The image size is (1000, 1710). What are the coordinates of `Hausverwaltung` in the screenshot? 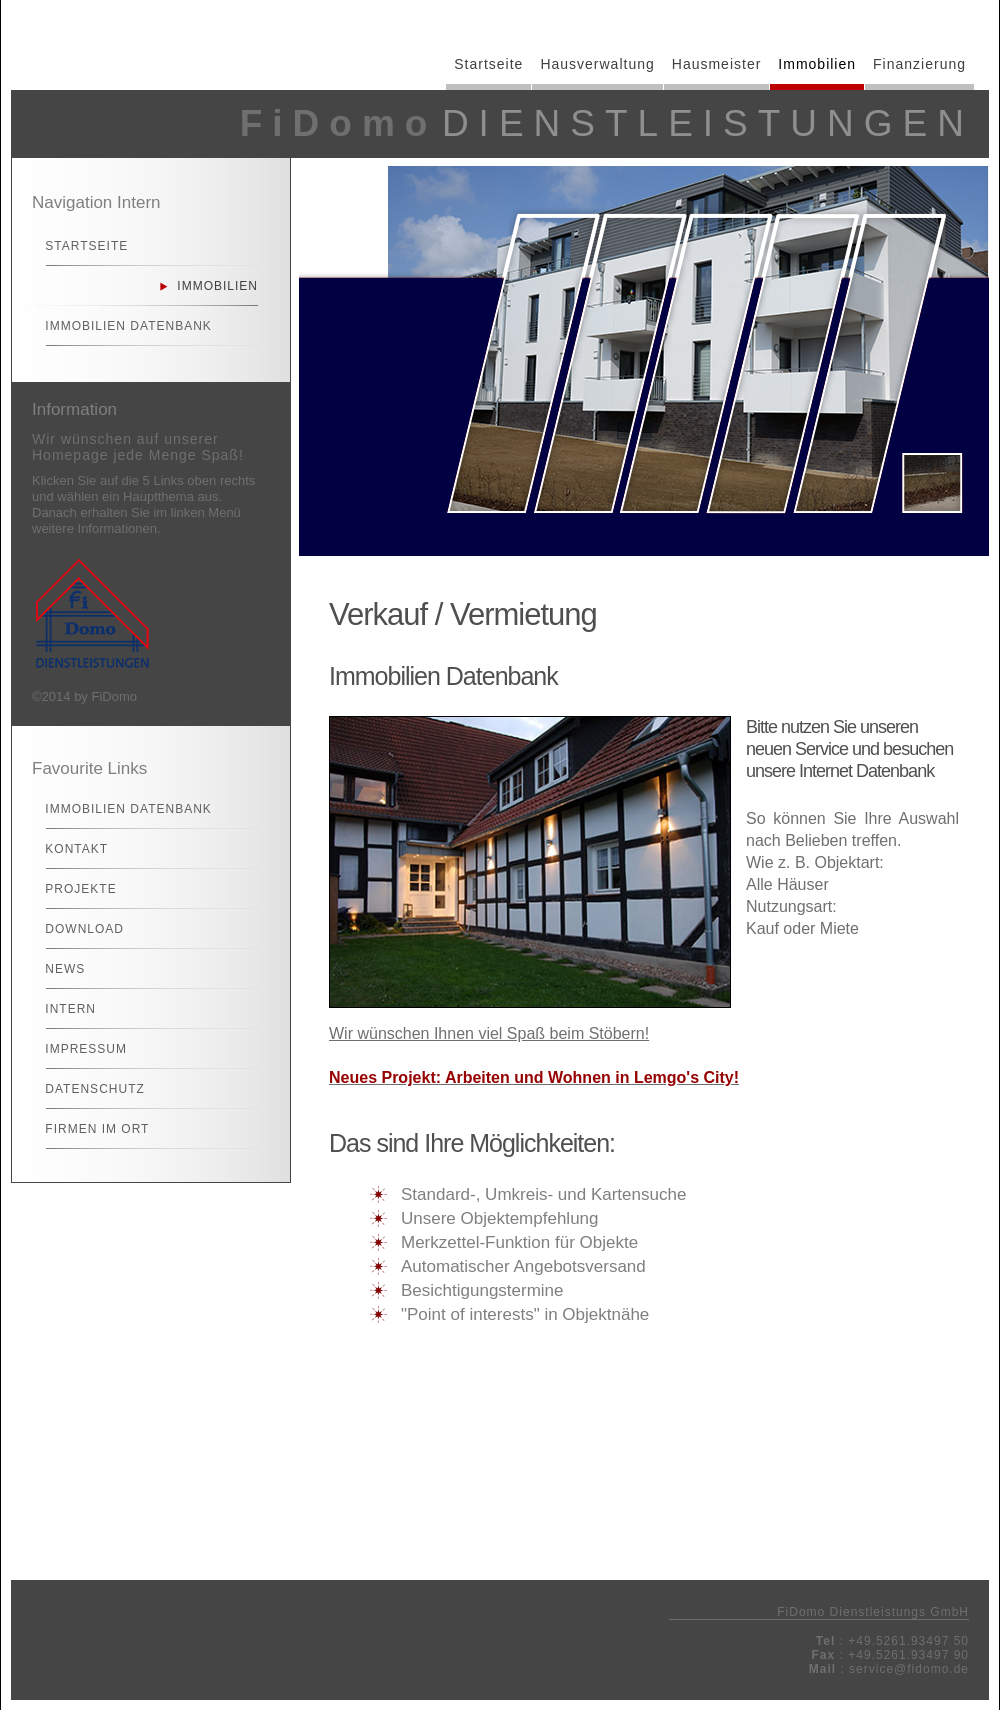 It's located at (597, 64).